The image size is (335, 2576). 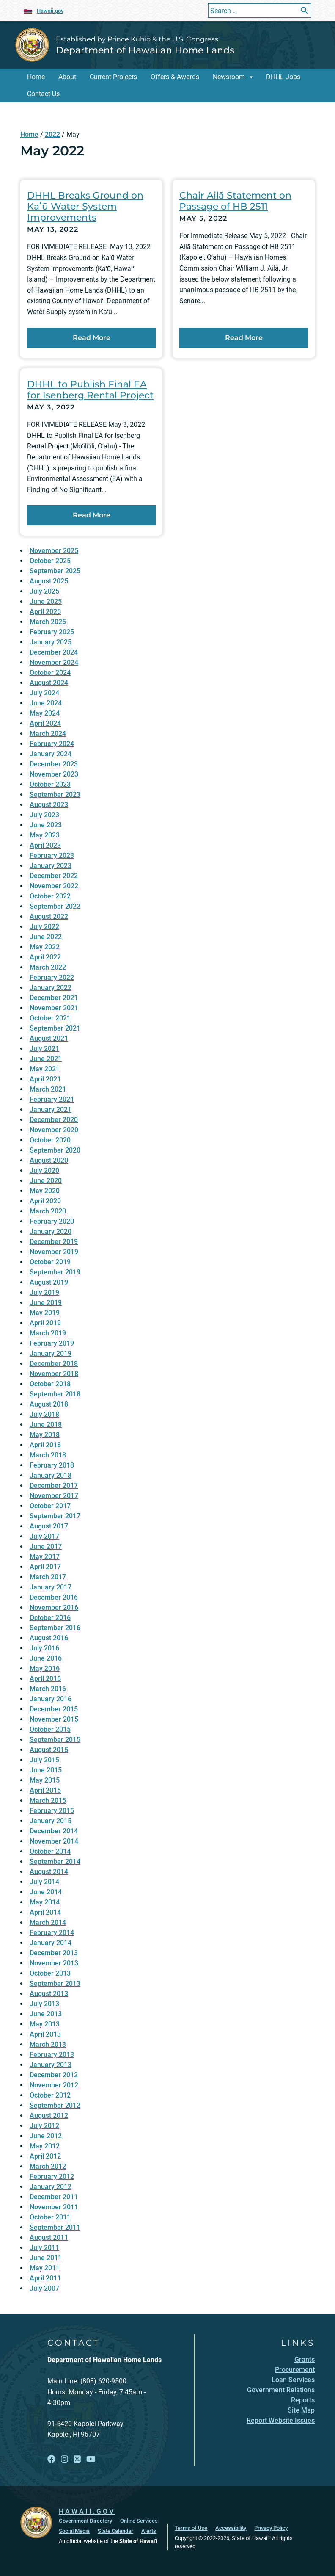 What do you see at coordinates (55, 2227) in the screenshot?
I see `September 2011` at bounding box center [55, 2227].